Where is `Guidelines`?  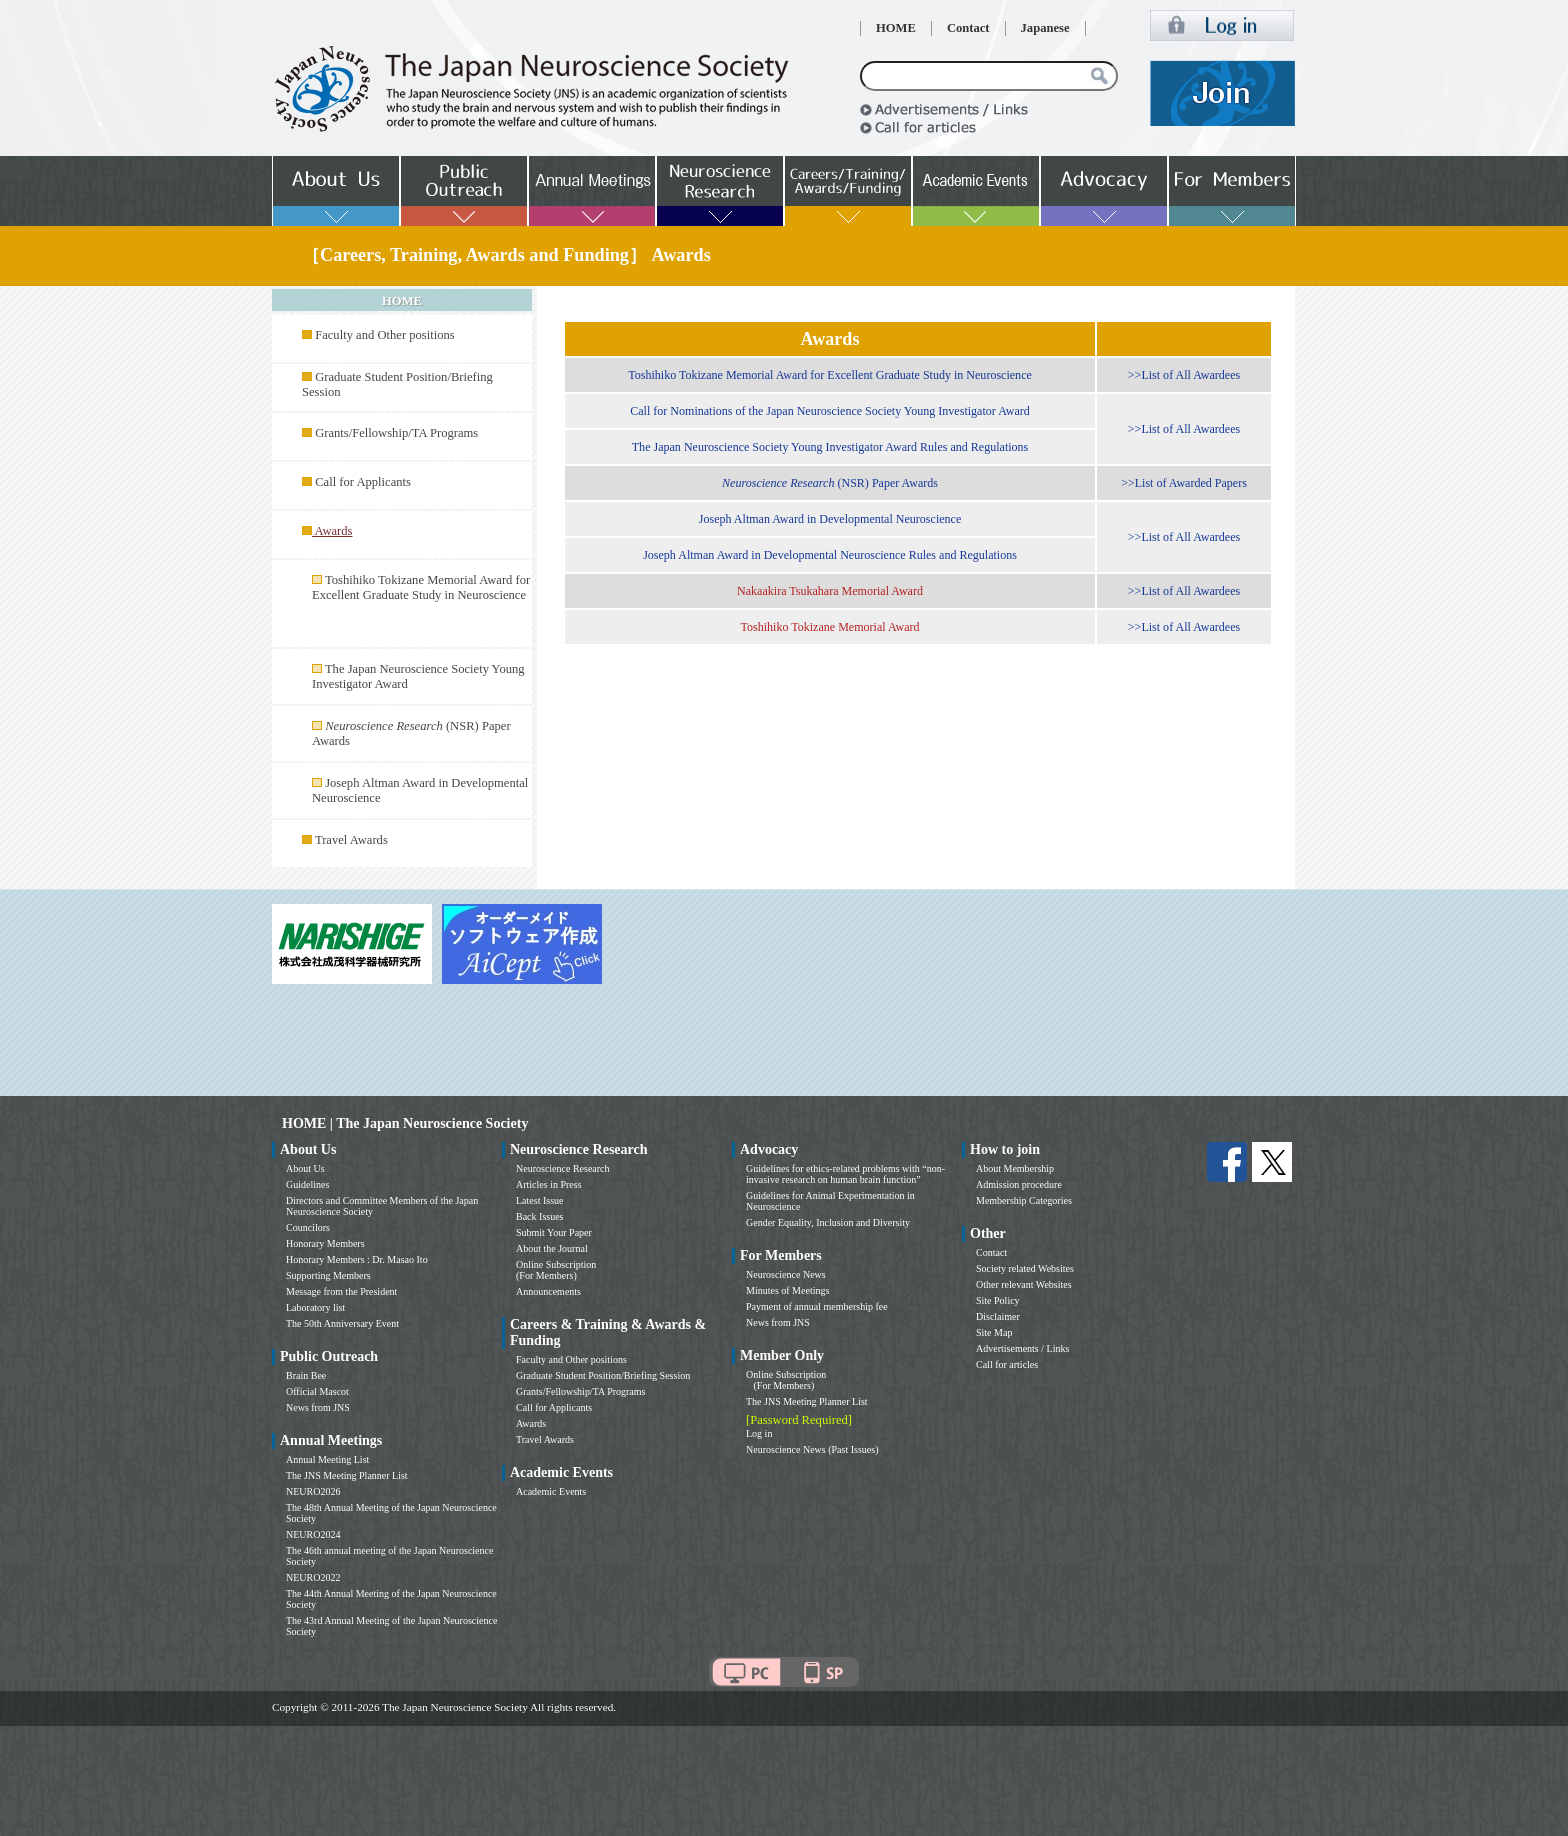
Guidelines is located at coordinates (307, 1184).